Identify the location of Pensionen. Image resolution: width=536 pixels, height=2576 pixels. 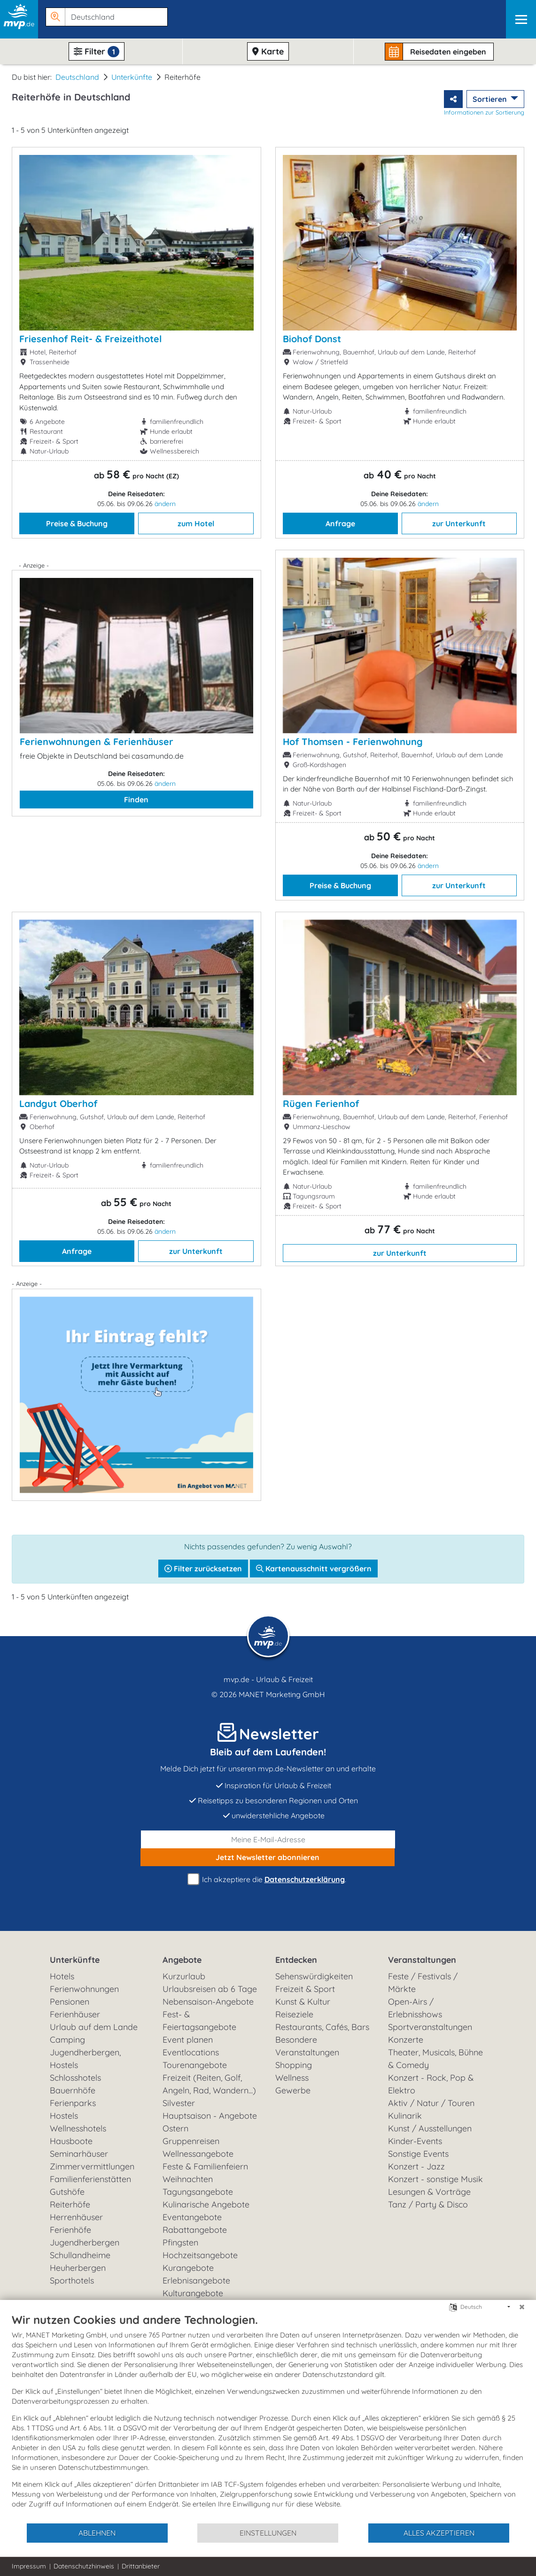
(69, 2001).